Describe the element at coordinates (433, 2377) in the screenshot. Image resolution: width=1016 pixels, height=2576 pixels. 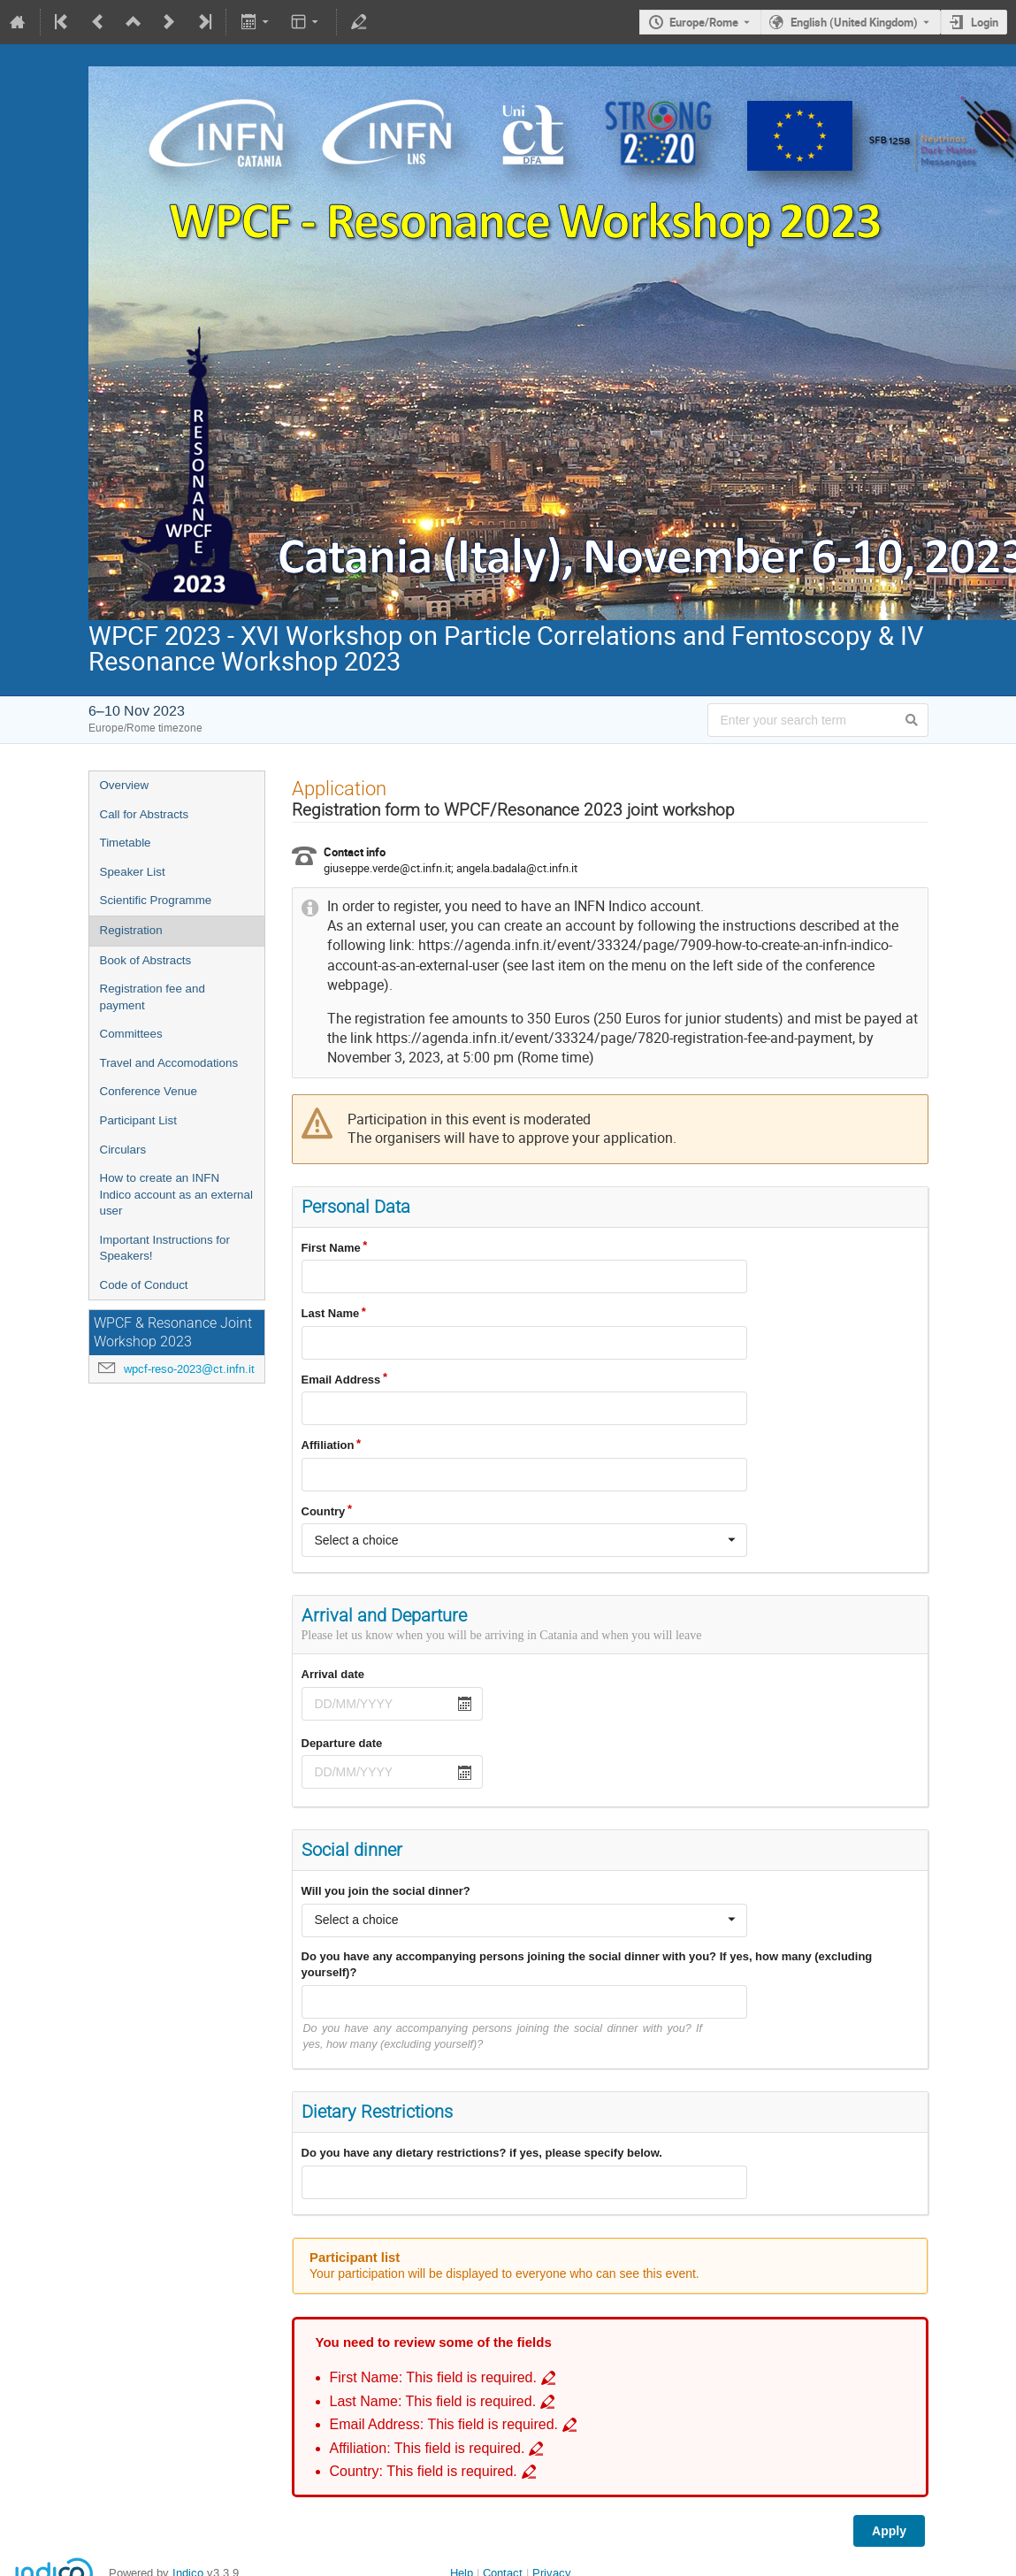
I see `First Name: This field is required. [Go to incomplete field First Name: This field is required.]` at that location.